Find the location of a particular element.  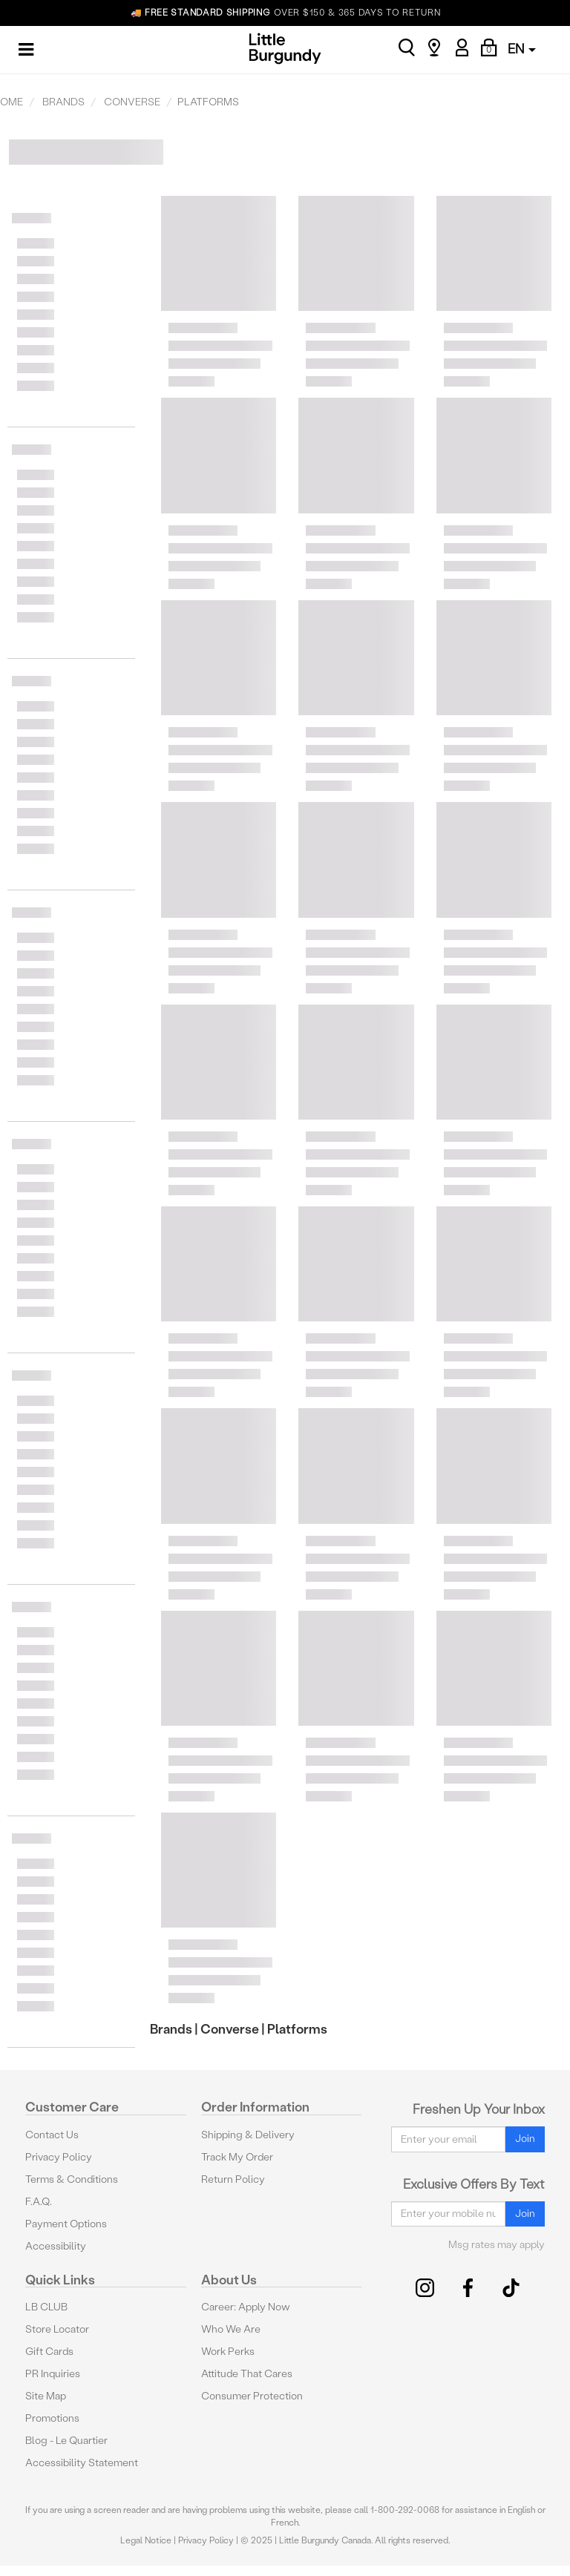

Store Locator is located at coordinates (57, 2329).